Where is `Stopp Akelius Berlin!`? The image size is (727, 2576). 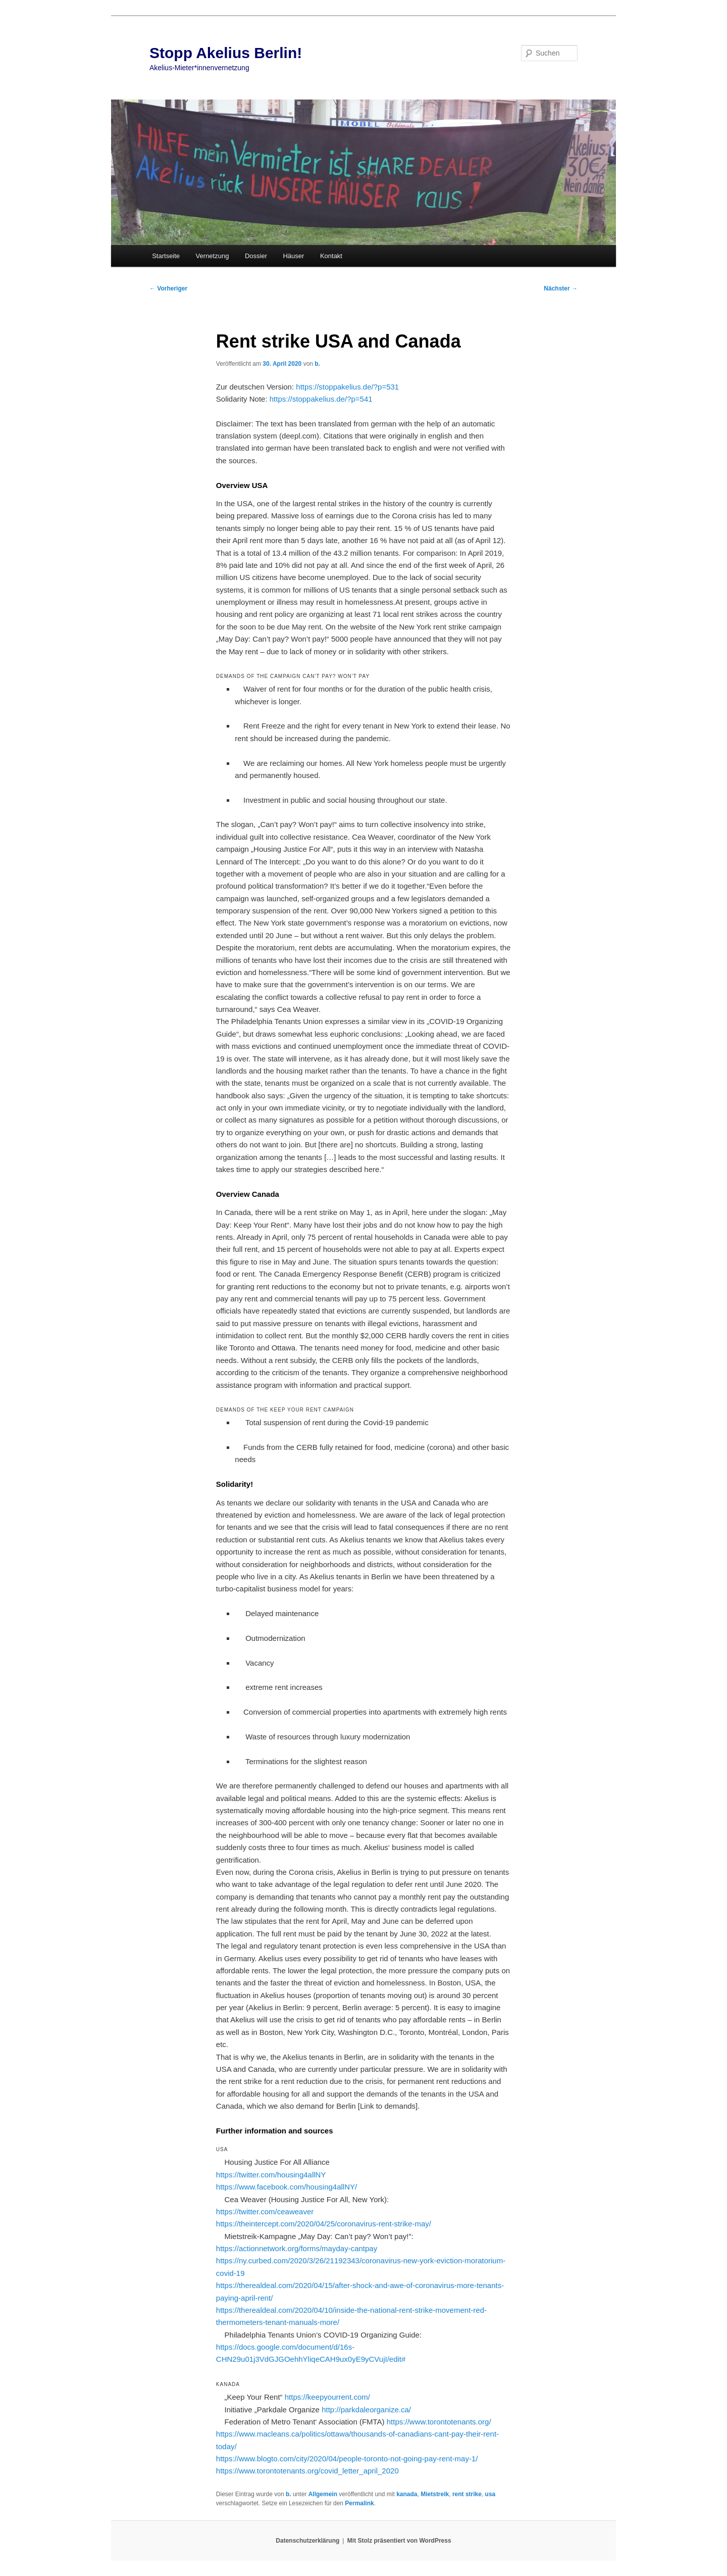 Stopp Akelius Berlin! is located at coordinates (225, 52).